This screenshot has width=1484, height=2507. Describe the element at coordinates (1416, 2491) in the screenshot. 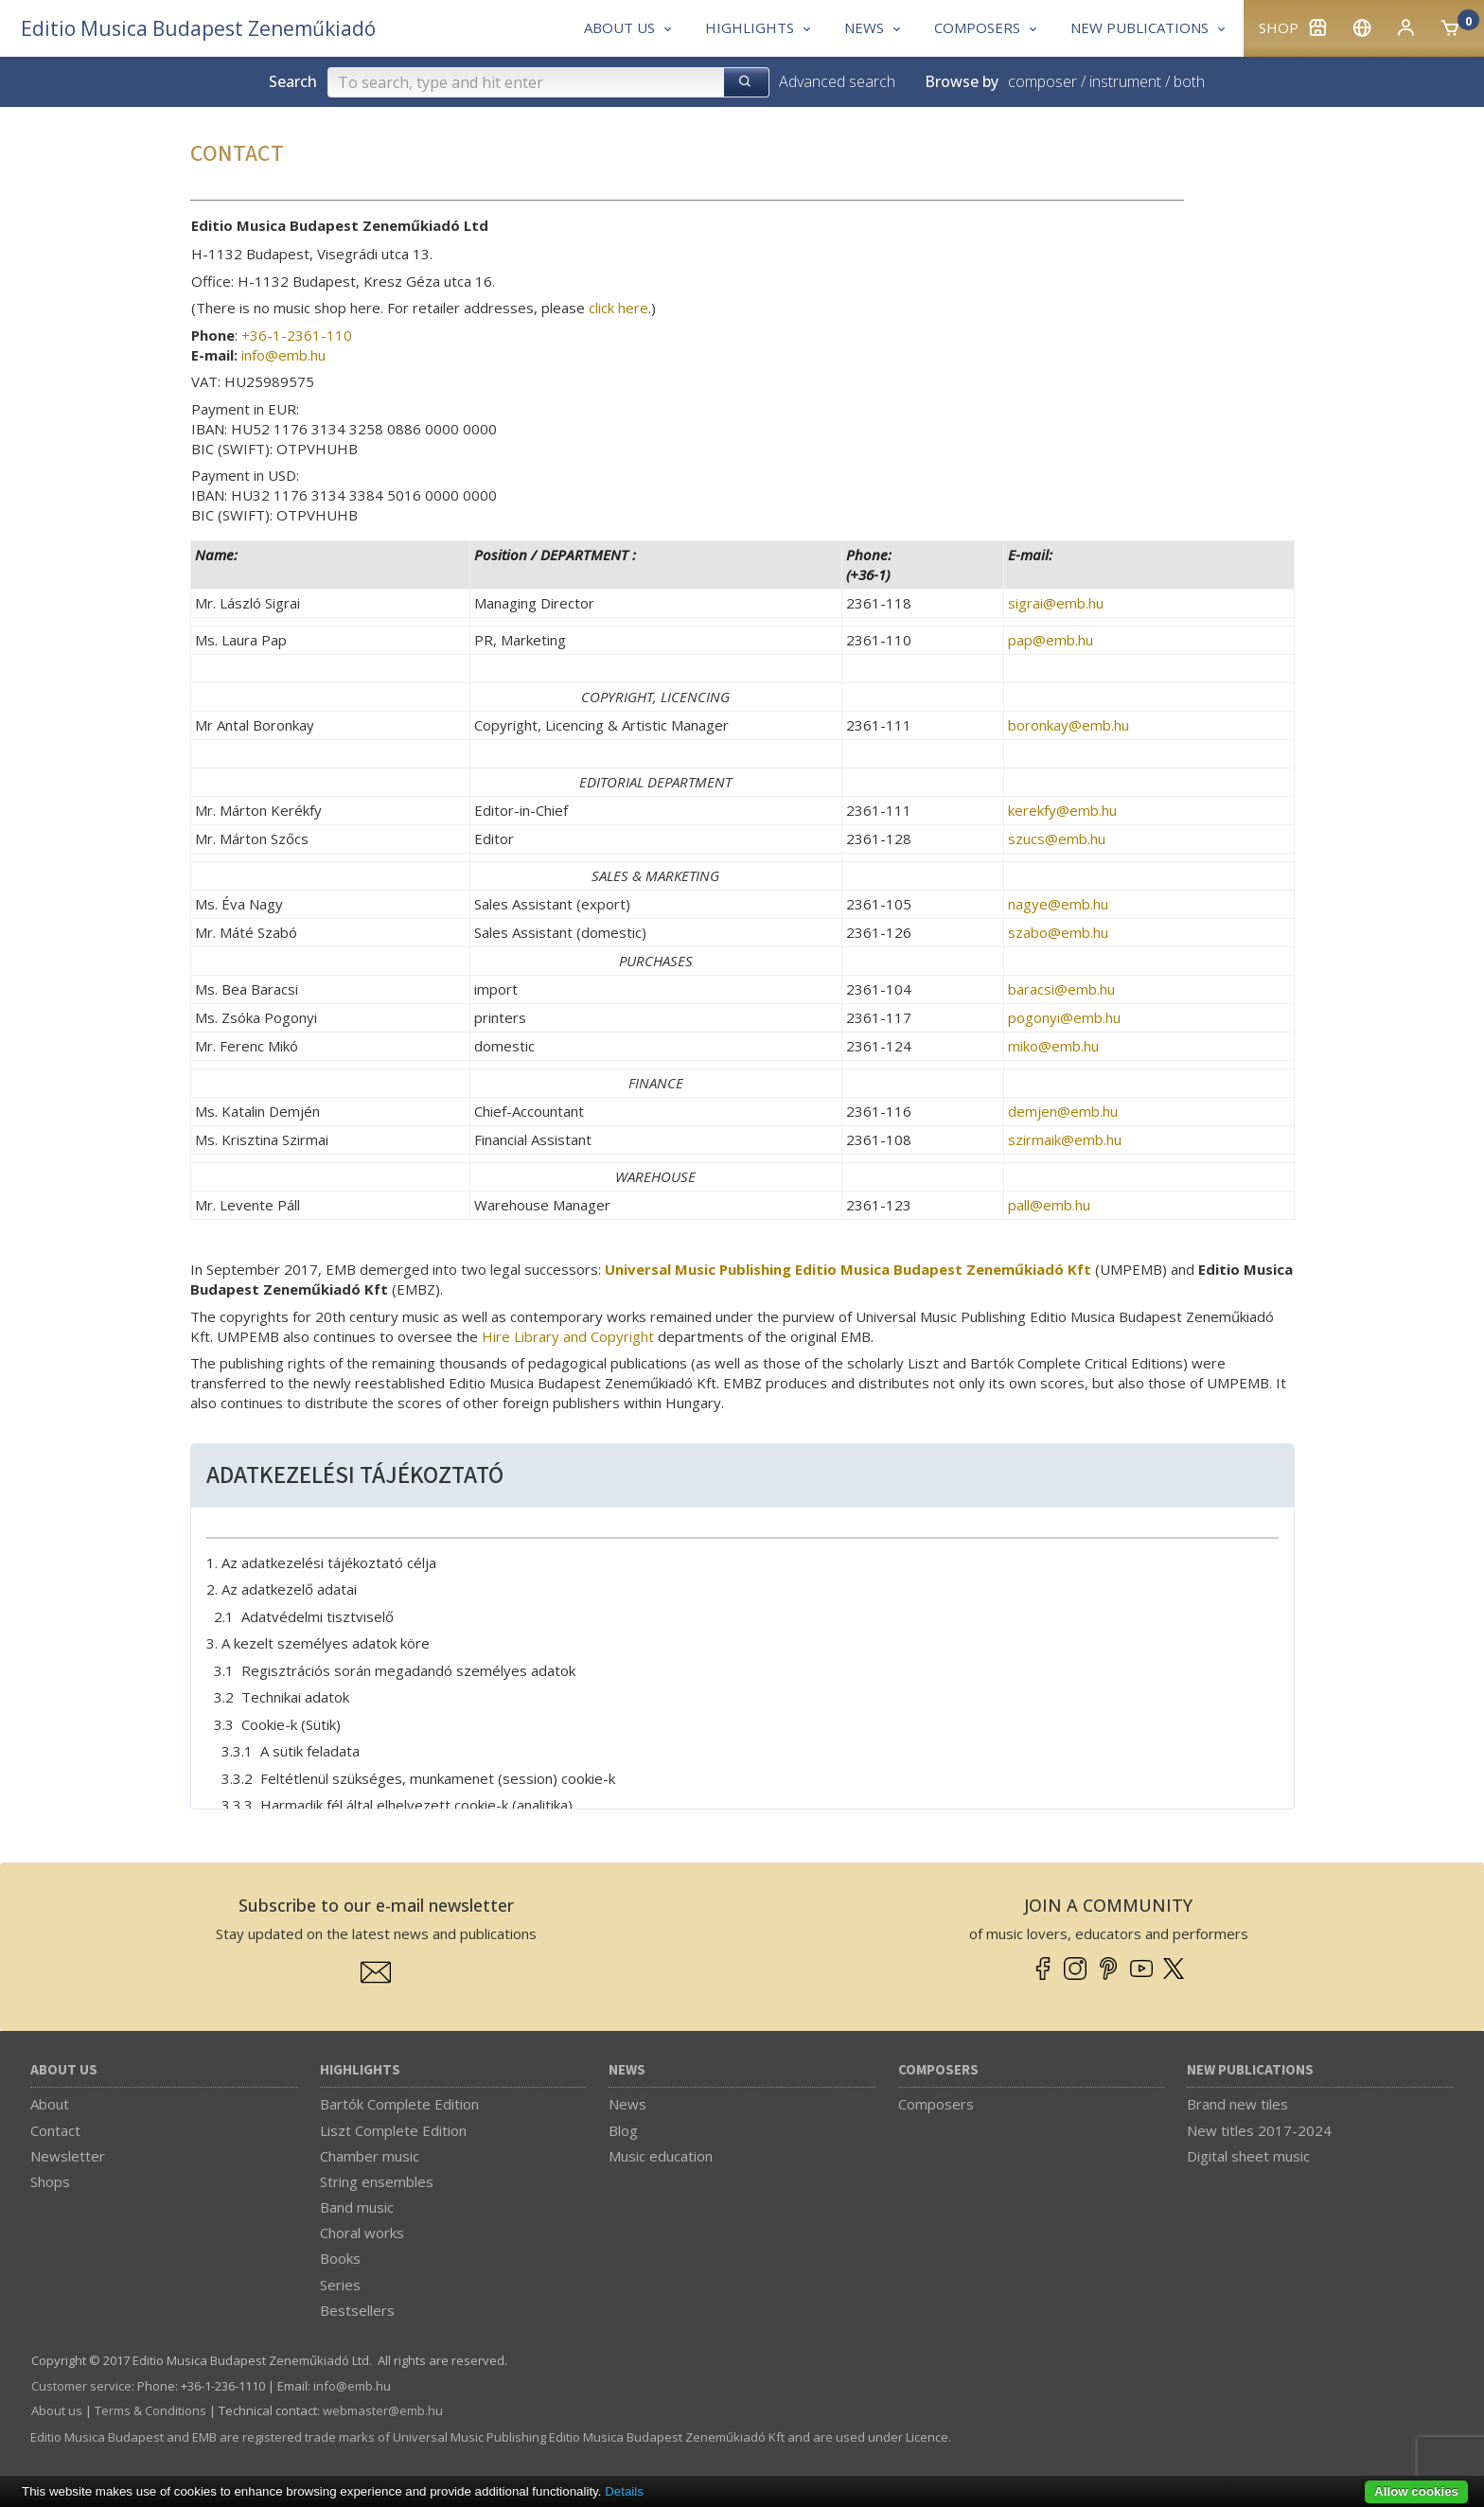

I see `Allow cookies` at that location.